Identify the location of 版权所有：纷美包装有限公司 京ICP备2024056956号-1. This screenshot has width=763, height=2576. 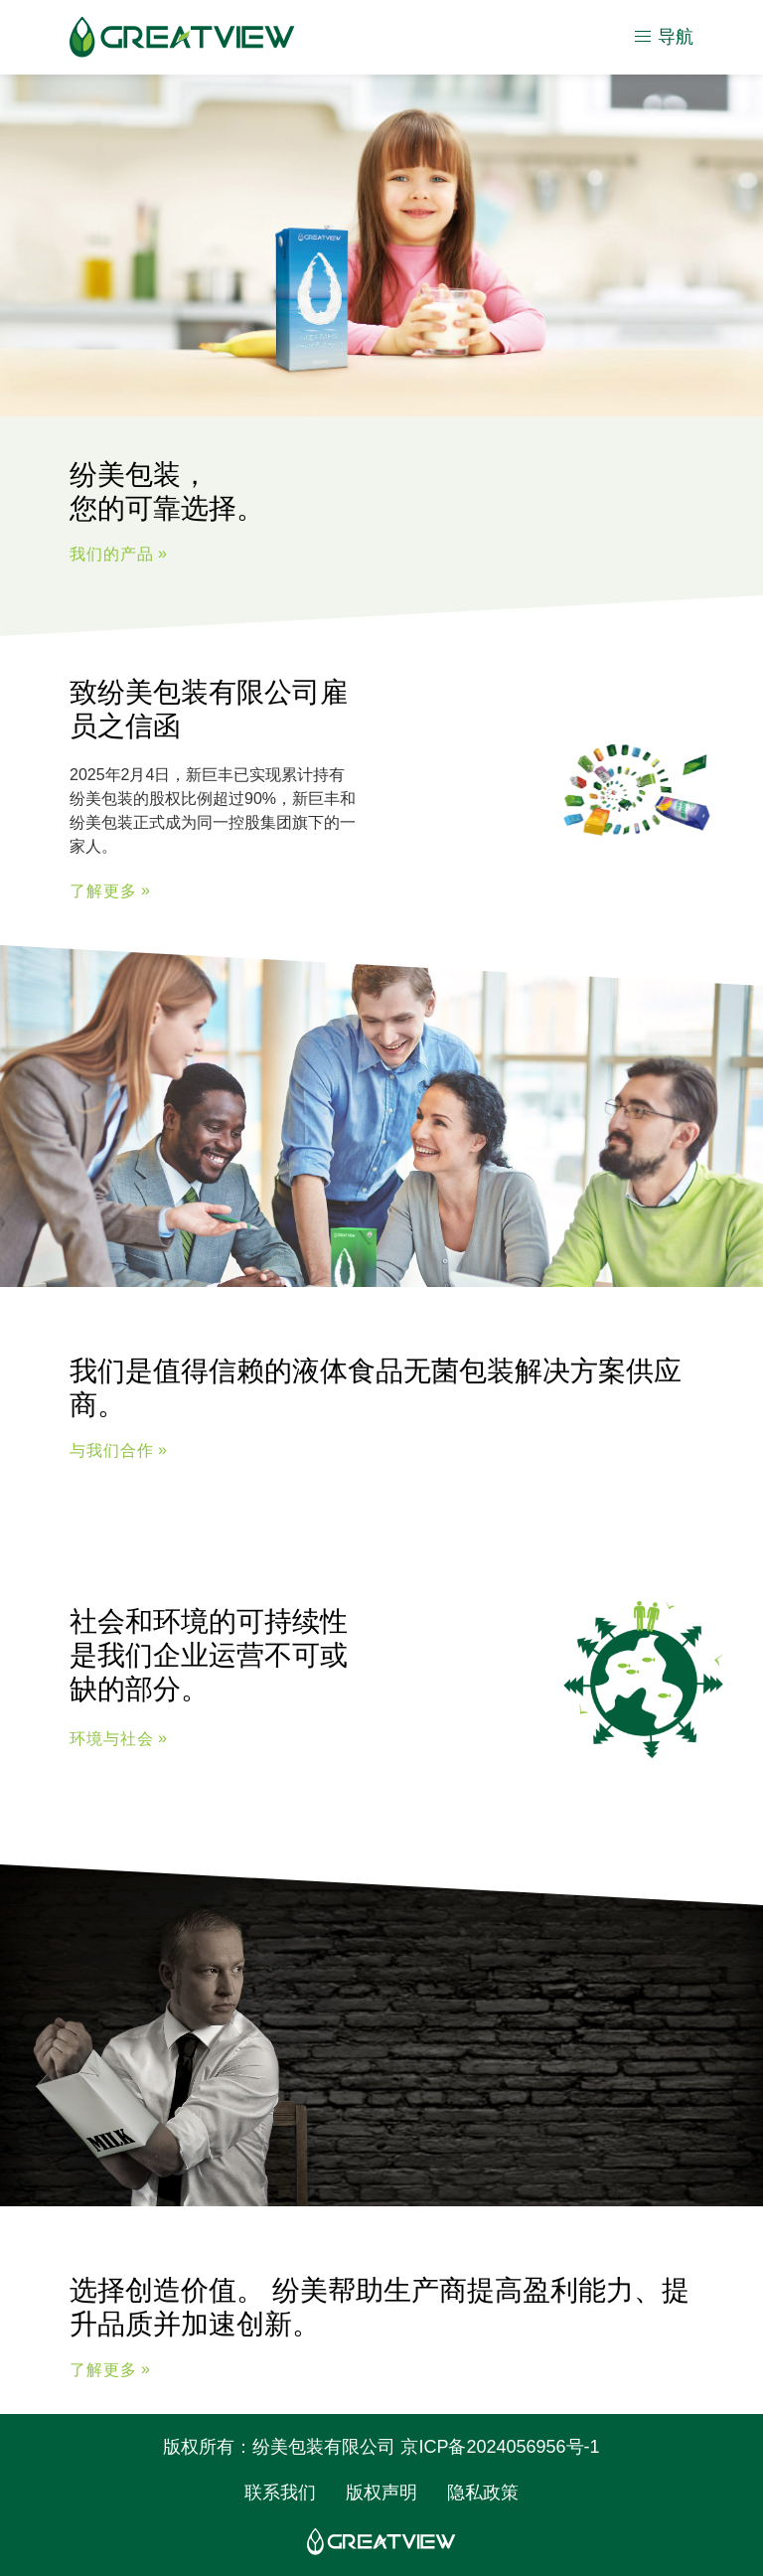
(381, 2447).